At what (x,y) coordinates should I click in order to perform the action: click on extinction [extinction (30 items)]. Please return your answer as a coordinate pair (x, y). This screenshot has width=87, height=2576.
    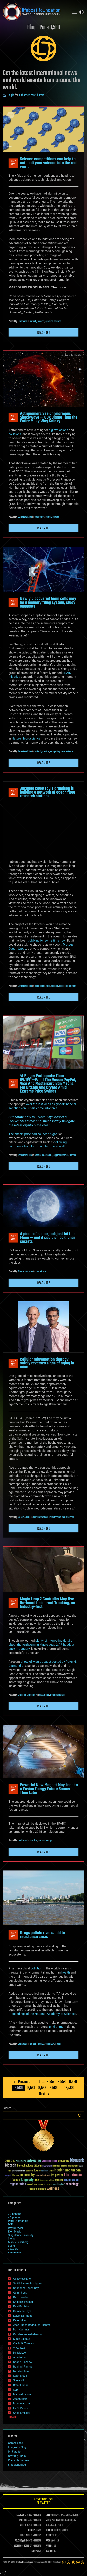
    Looking at the image, I should click on (29, 2171).